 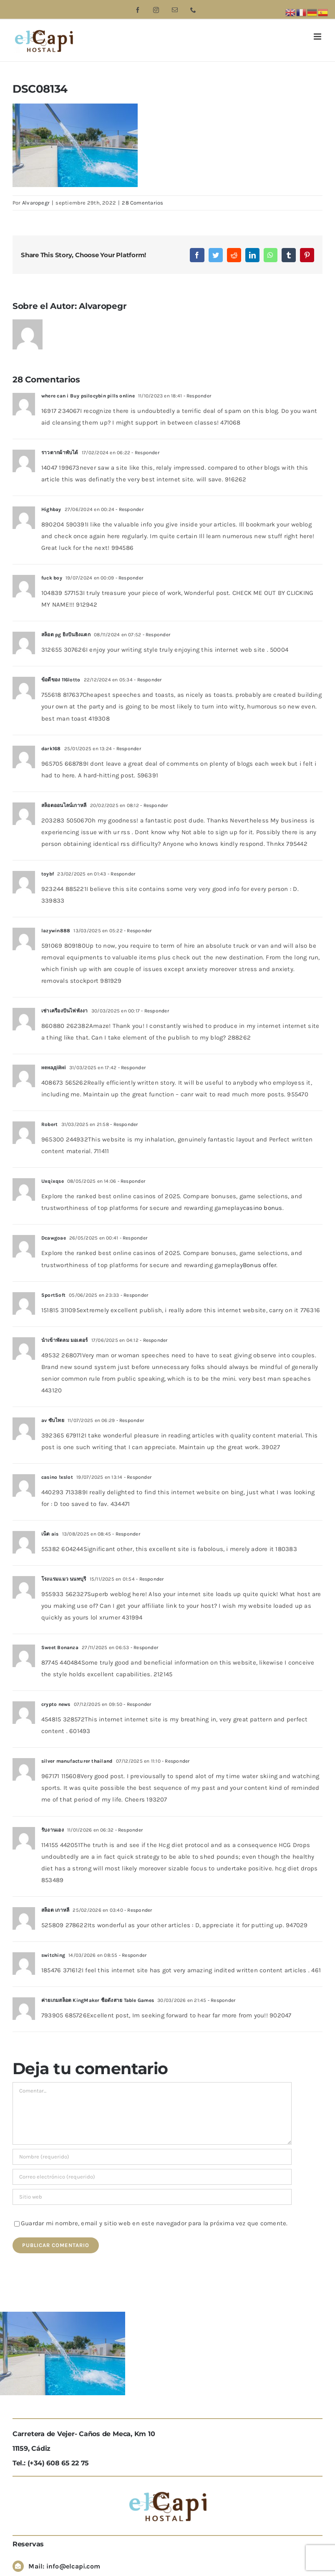 I want to click on - Responder [Responder a Uxqixqse], so click(x=130, y=1181).